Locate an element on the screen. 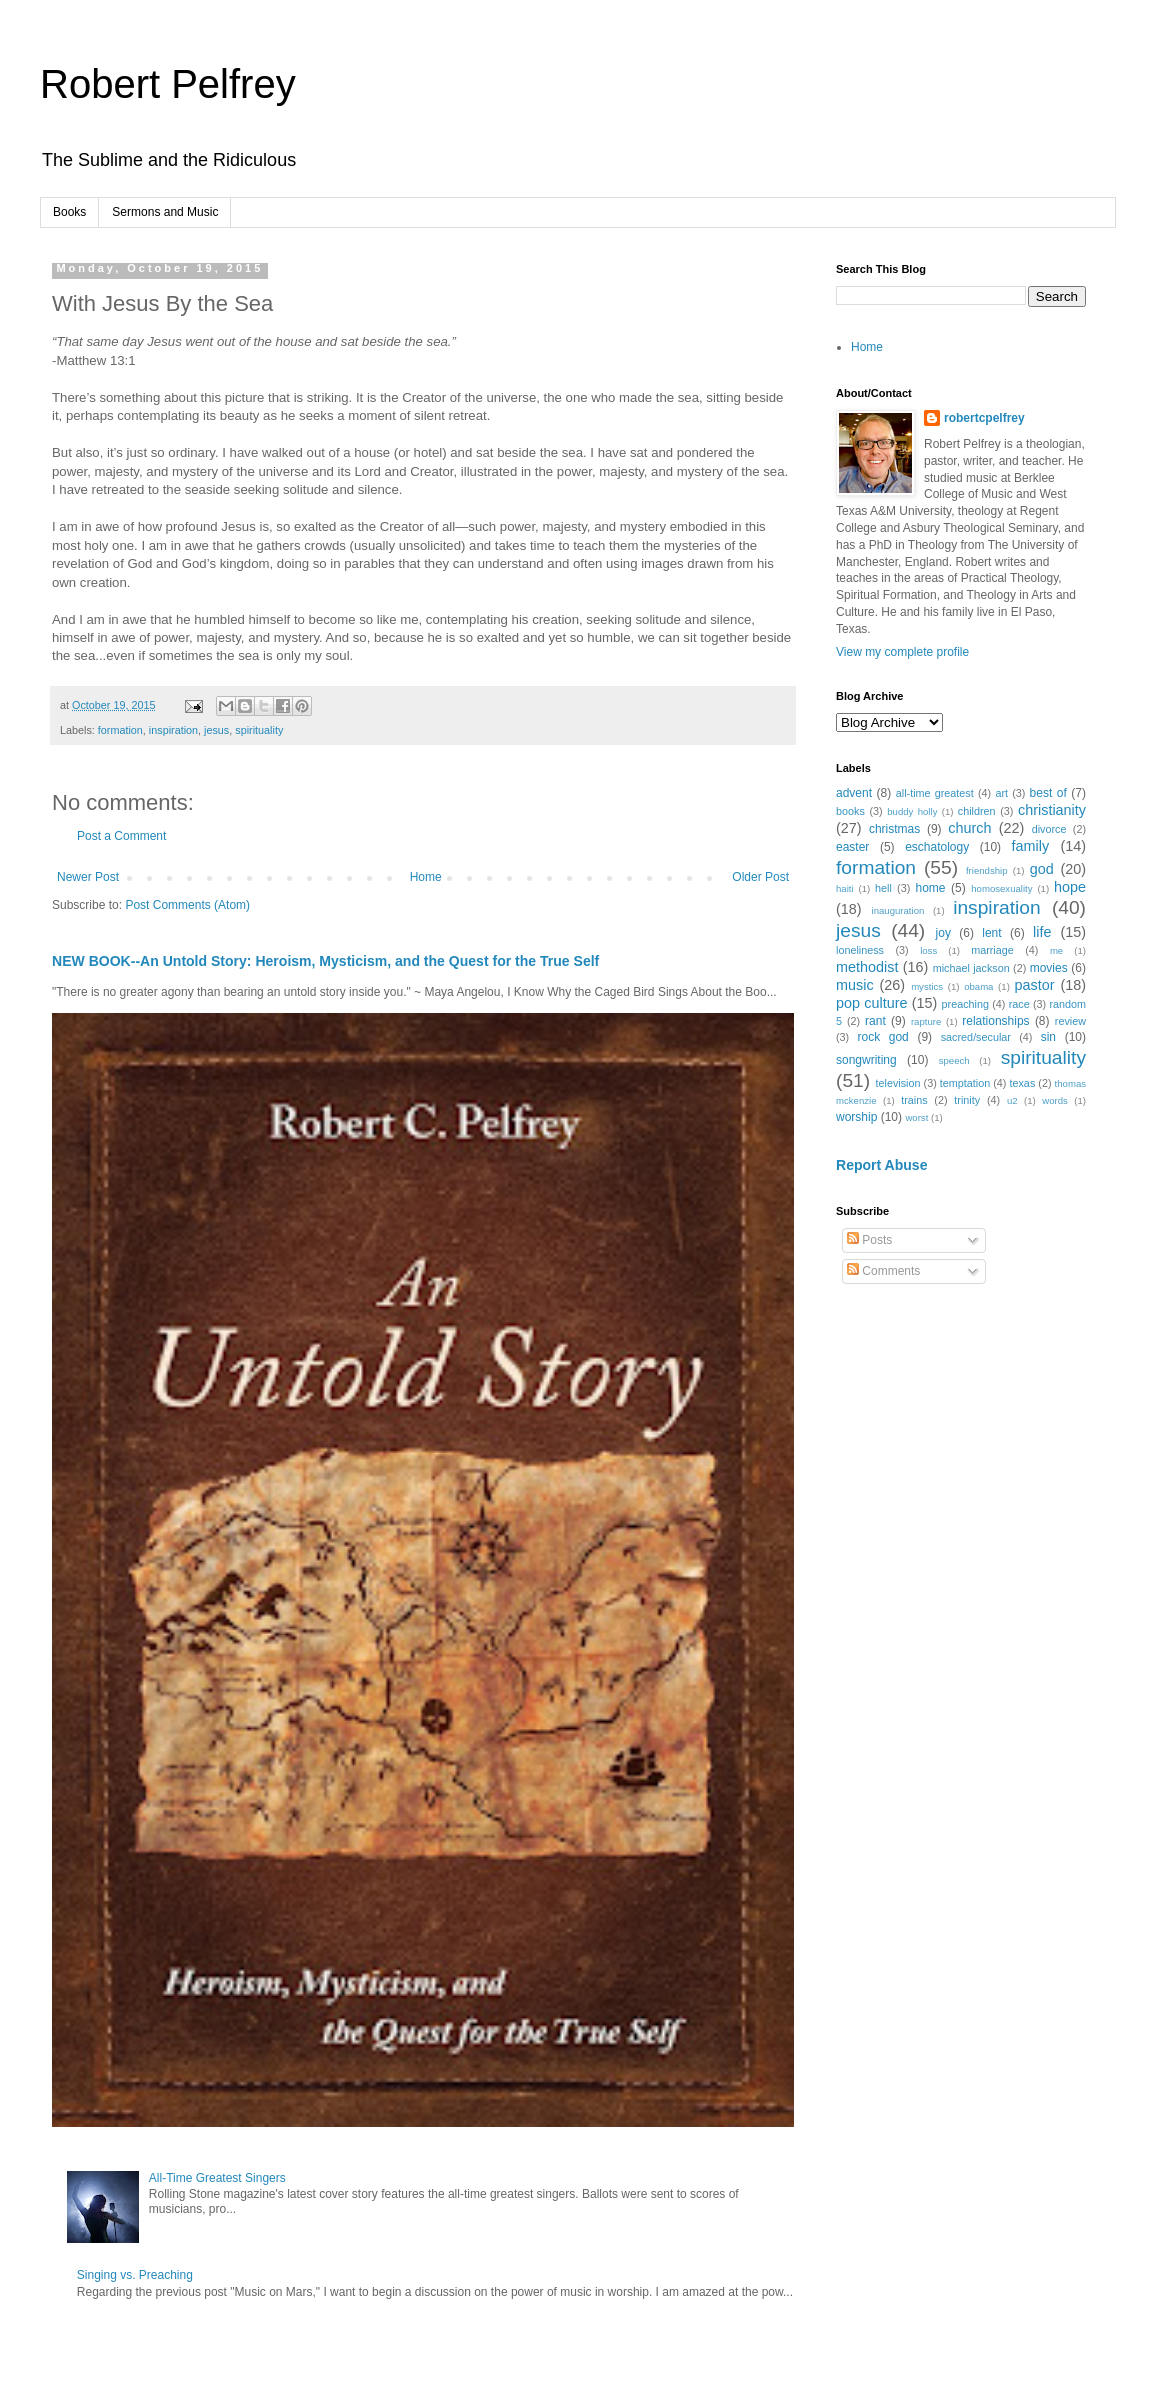 Image resolution: width=1156 pixels, height=2382 pixels. christmas is located at coordinates (894, 829).